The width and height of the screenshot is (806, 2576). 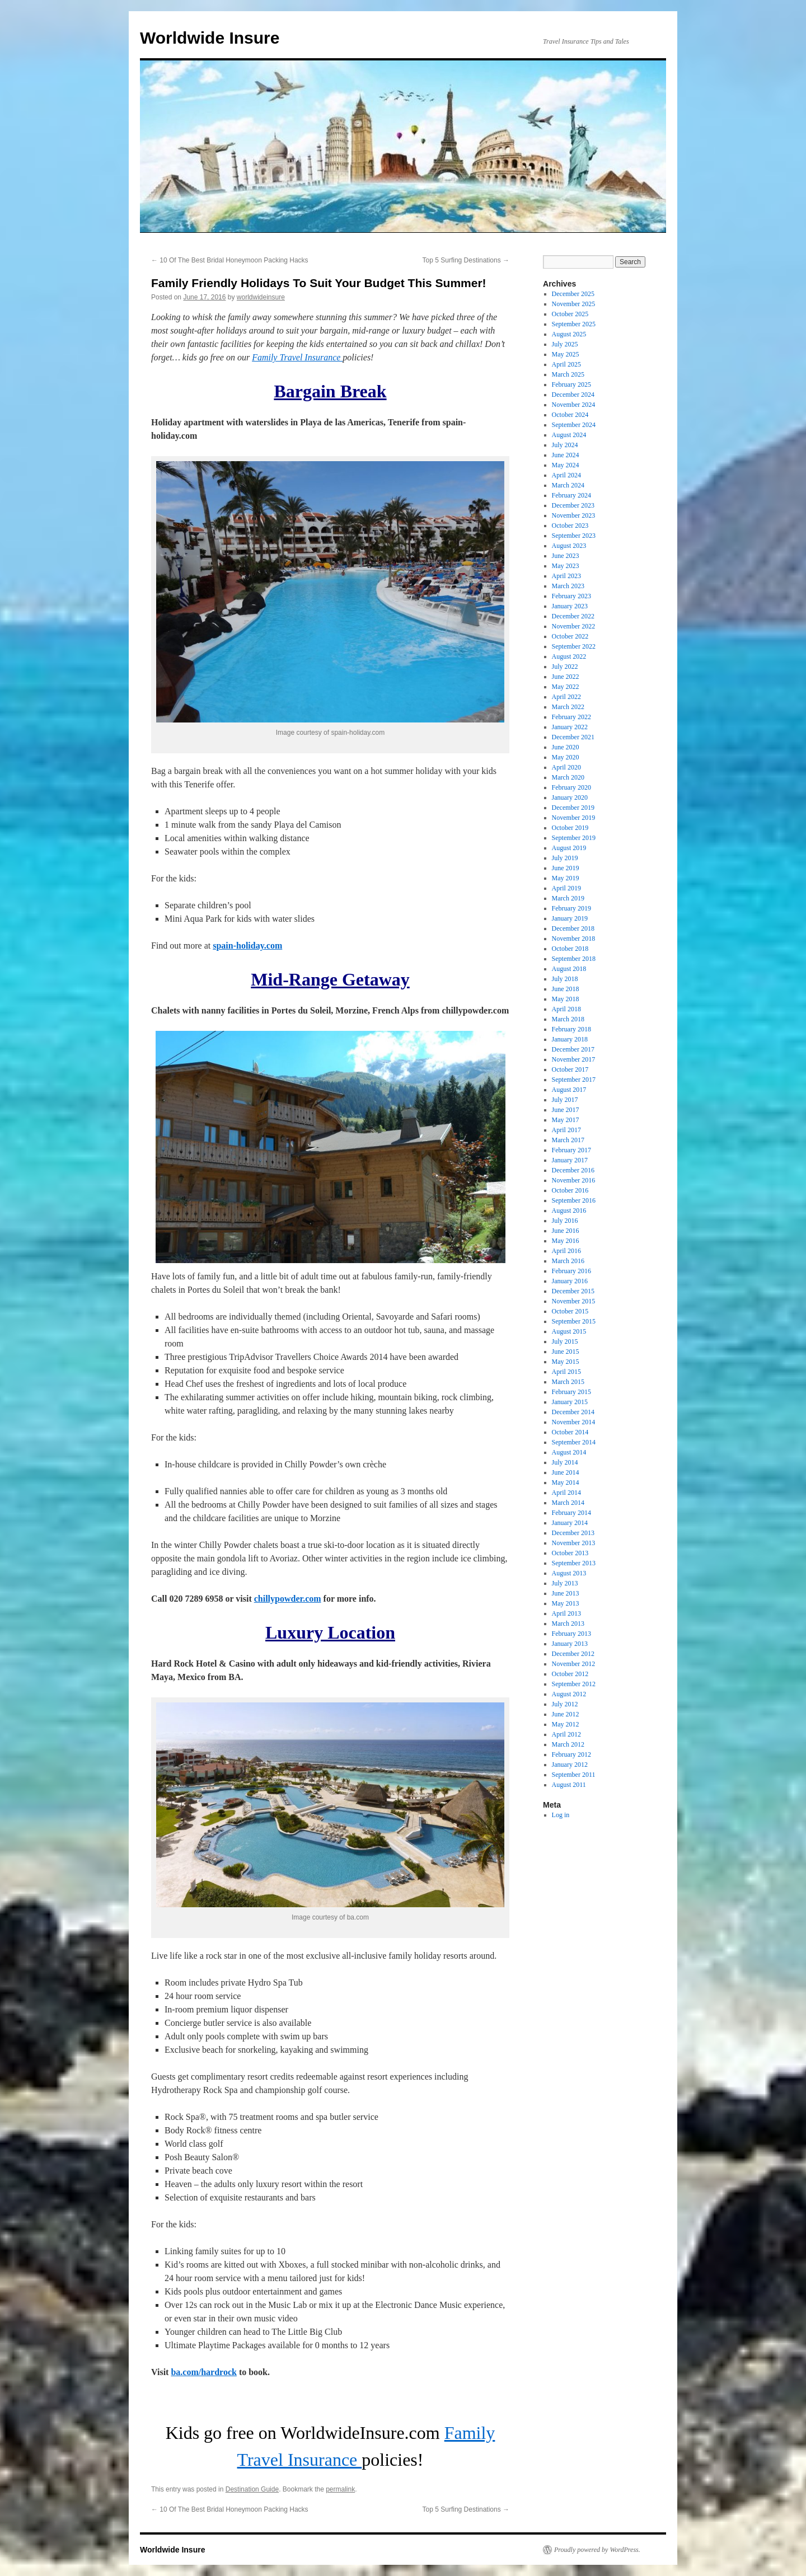 I want to click on chillypowder.com, so click(x=287, y=1598).